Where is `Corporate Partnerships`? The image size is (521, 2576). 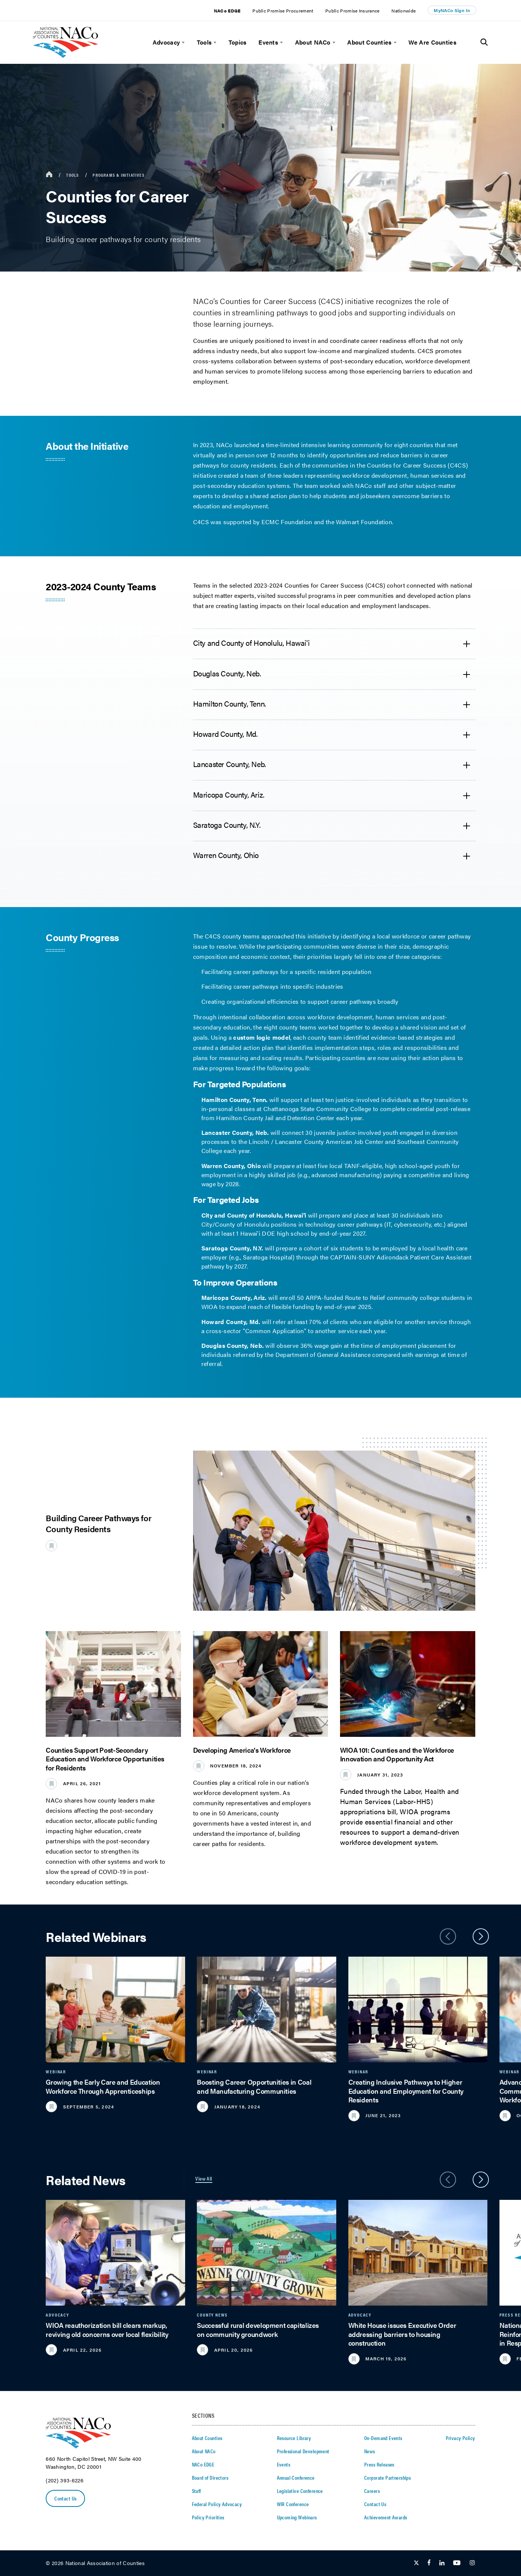
Corporate Partnerships is located at coordinates (387, 2477).